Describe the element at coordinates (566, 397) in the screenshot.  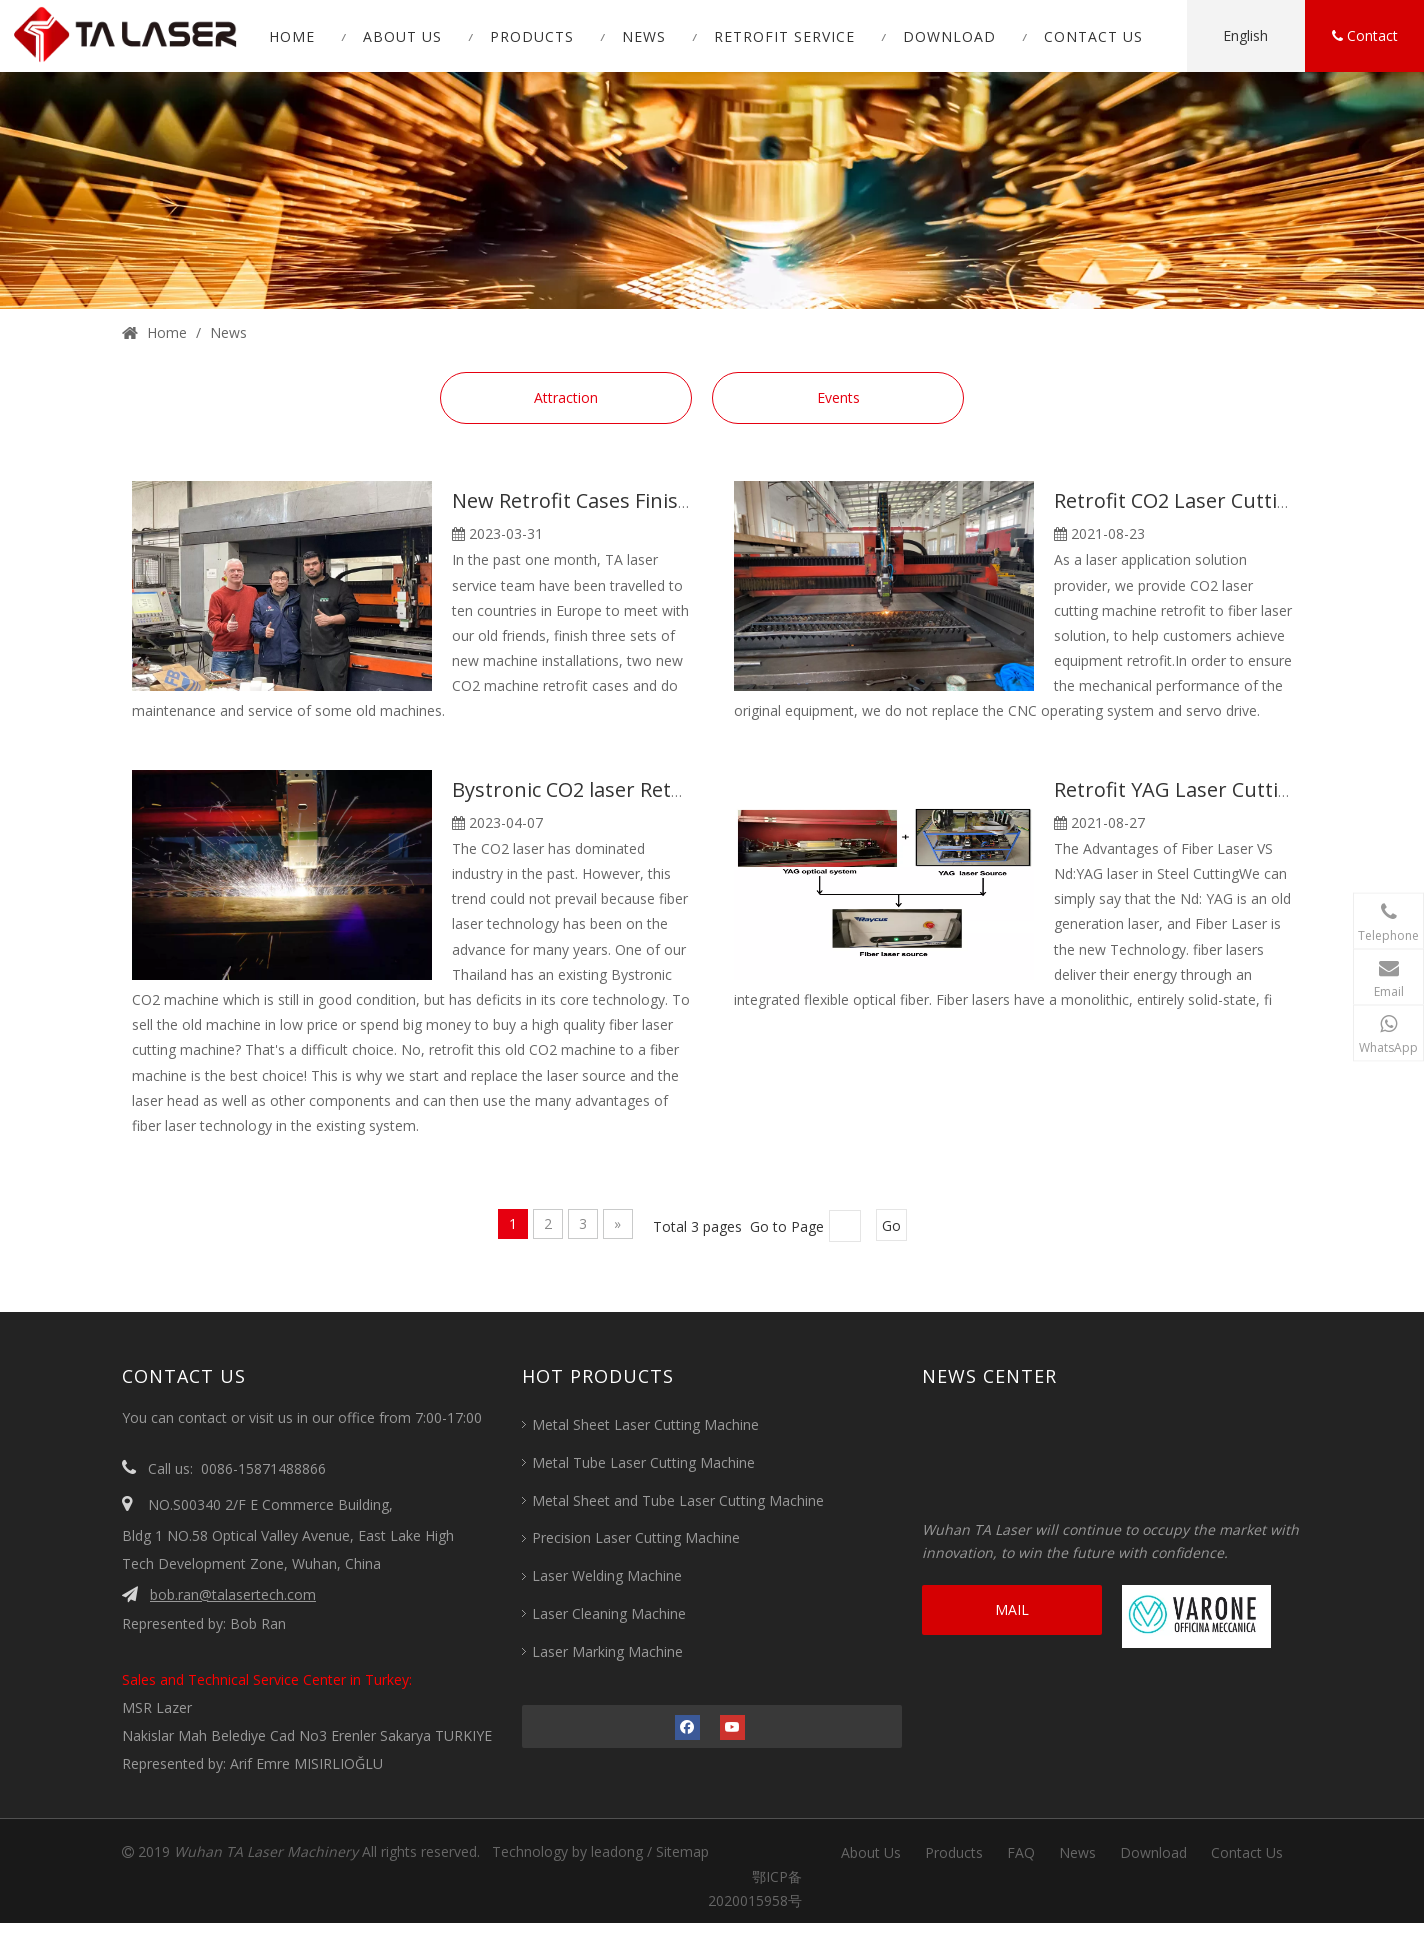
I see `Attraction` at that location.